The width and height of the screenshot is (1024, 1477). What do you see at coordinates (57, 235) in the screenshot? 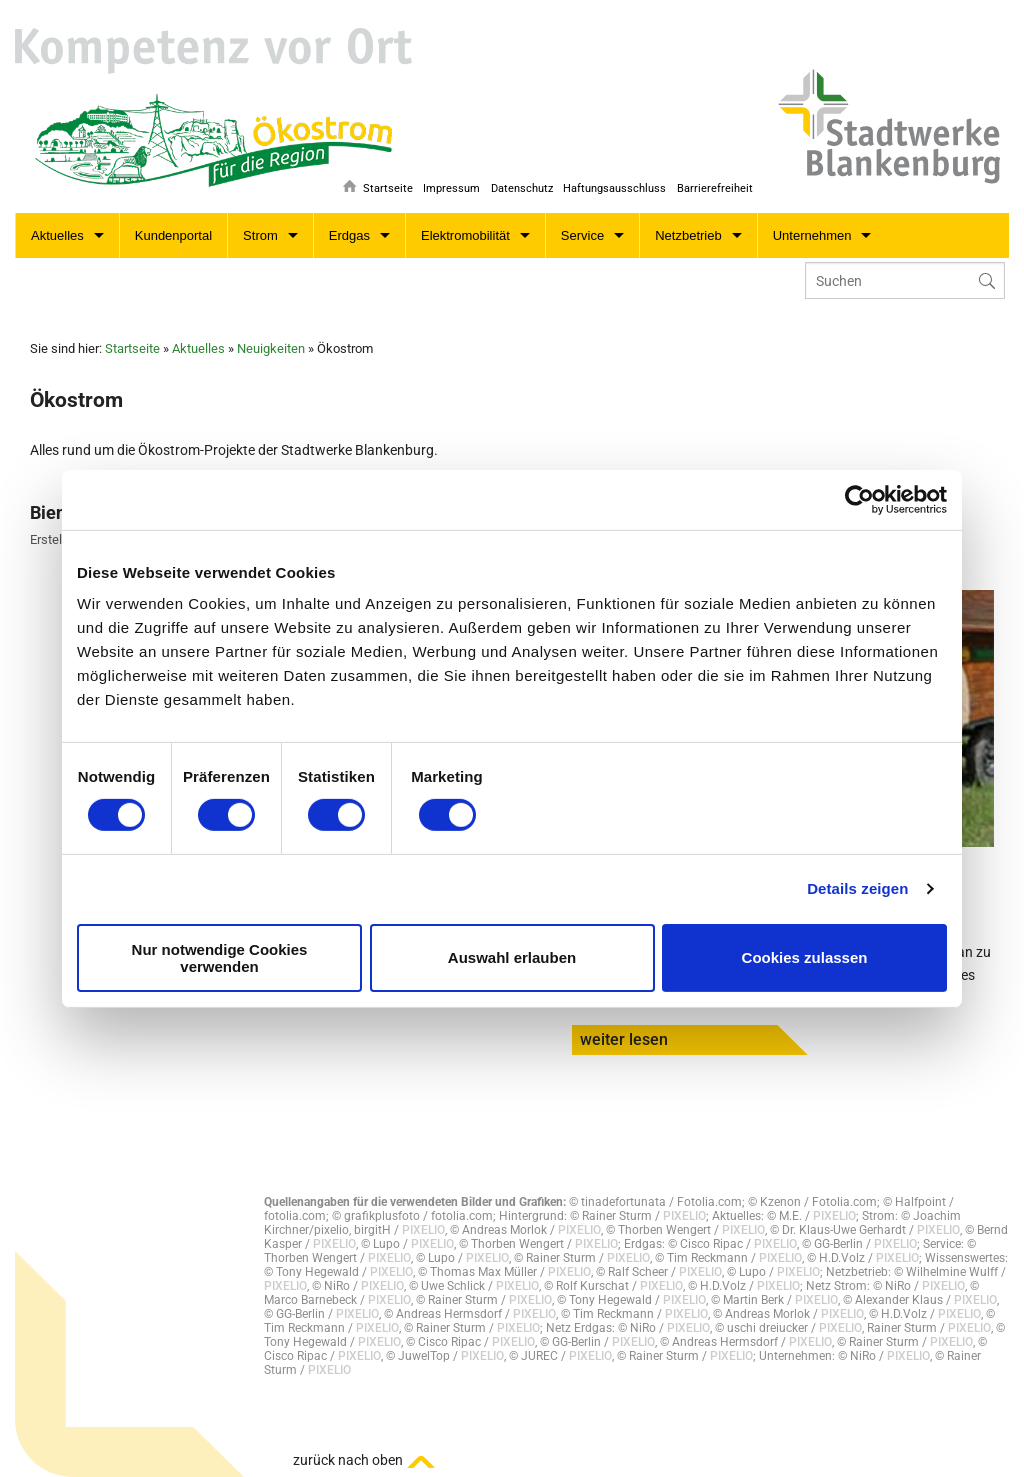
I see `Aktuelles` at bounding box center [57, 235].